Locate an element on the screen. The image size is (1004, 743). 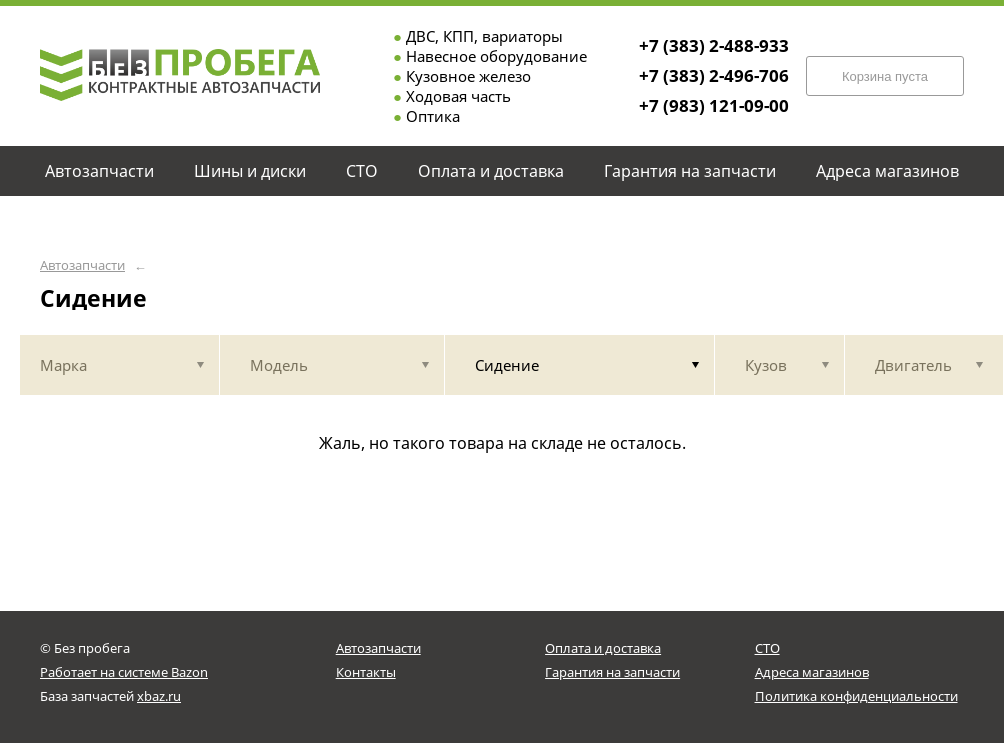
СТО is located at coordinates (767, 648).